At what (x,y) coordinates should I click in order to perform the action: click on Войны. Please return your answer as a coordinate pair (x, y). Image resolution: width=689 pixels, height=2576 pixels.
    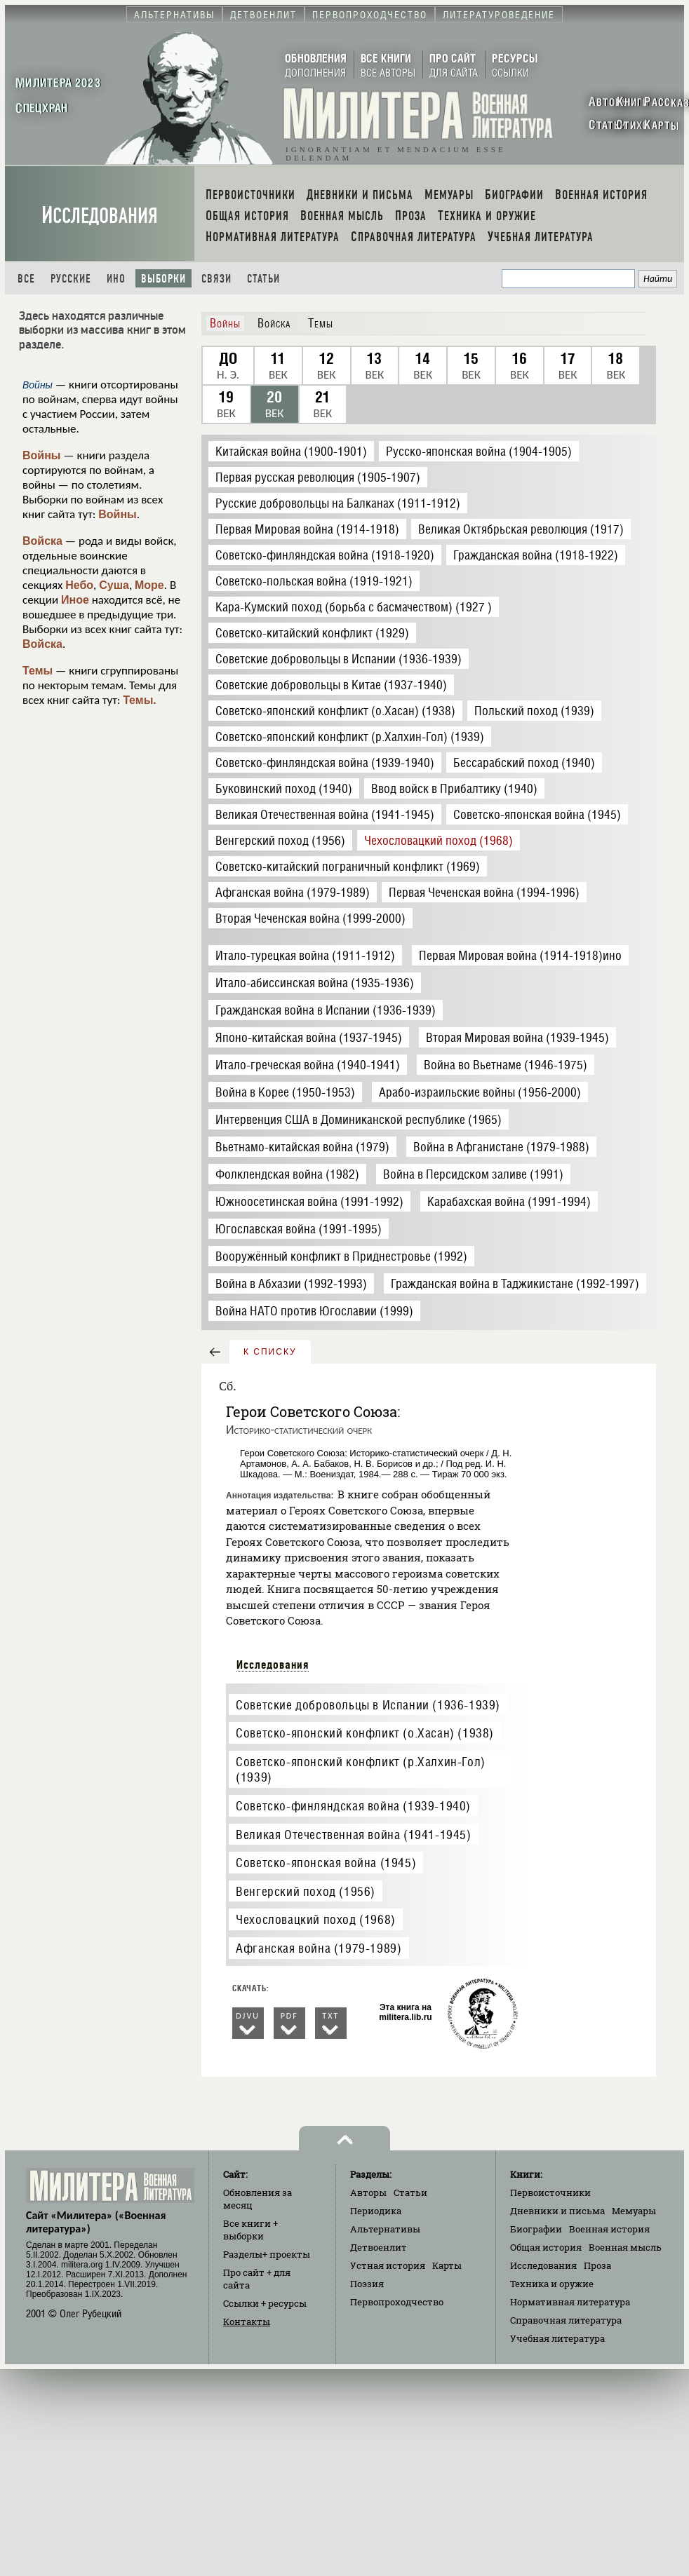
    Looking at the image, I should click on (41, 455).